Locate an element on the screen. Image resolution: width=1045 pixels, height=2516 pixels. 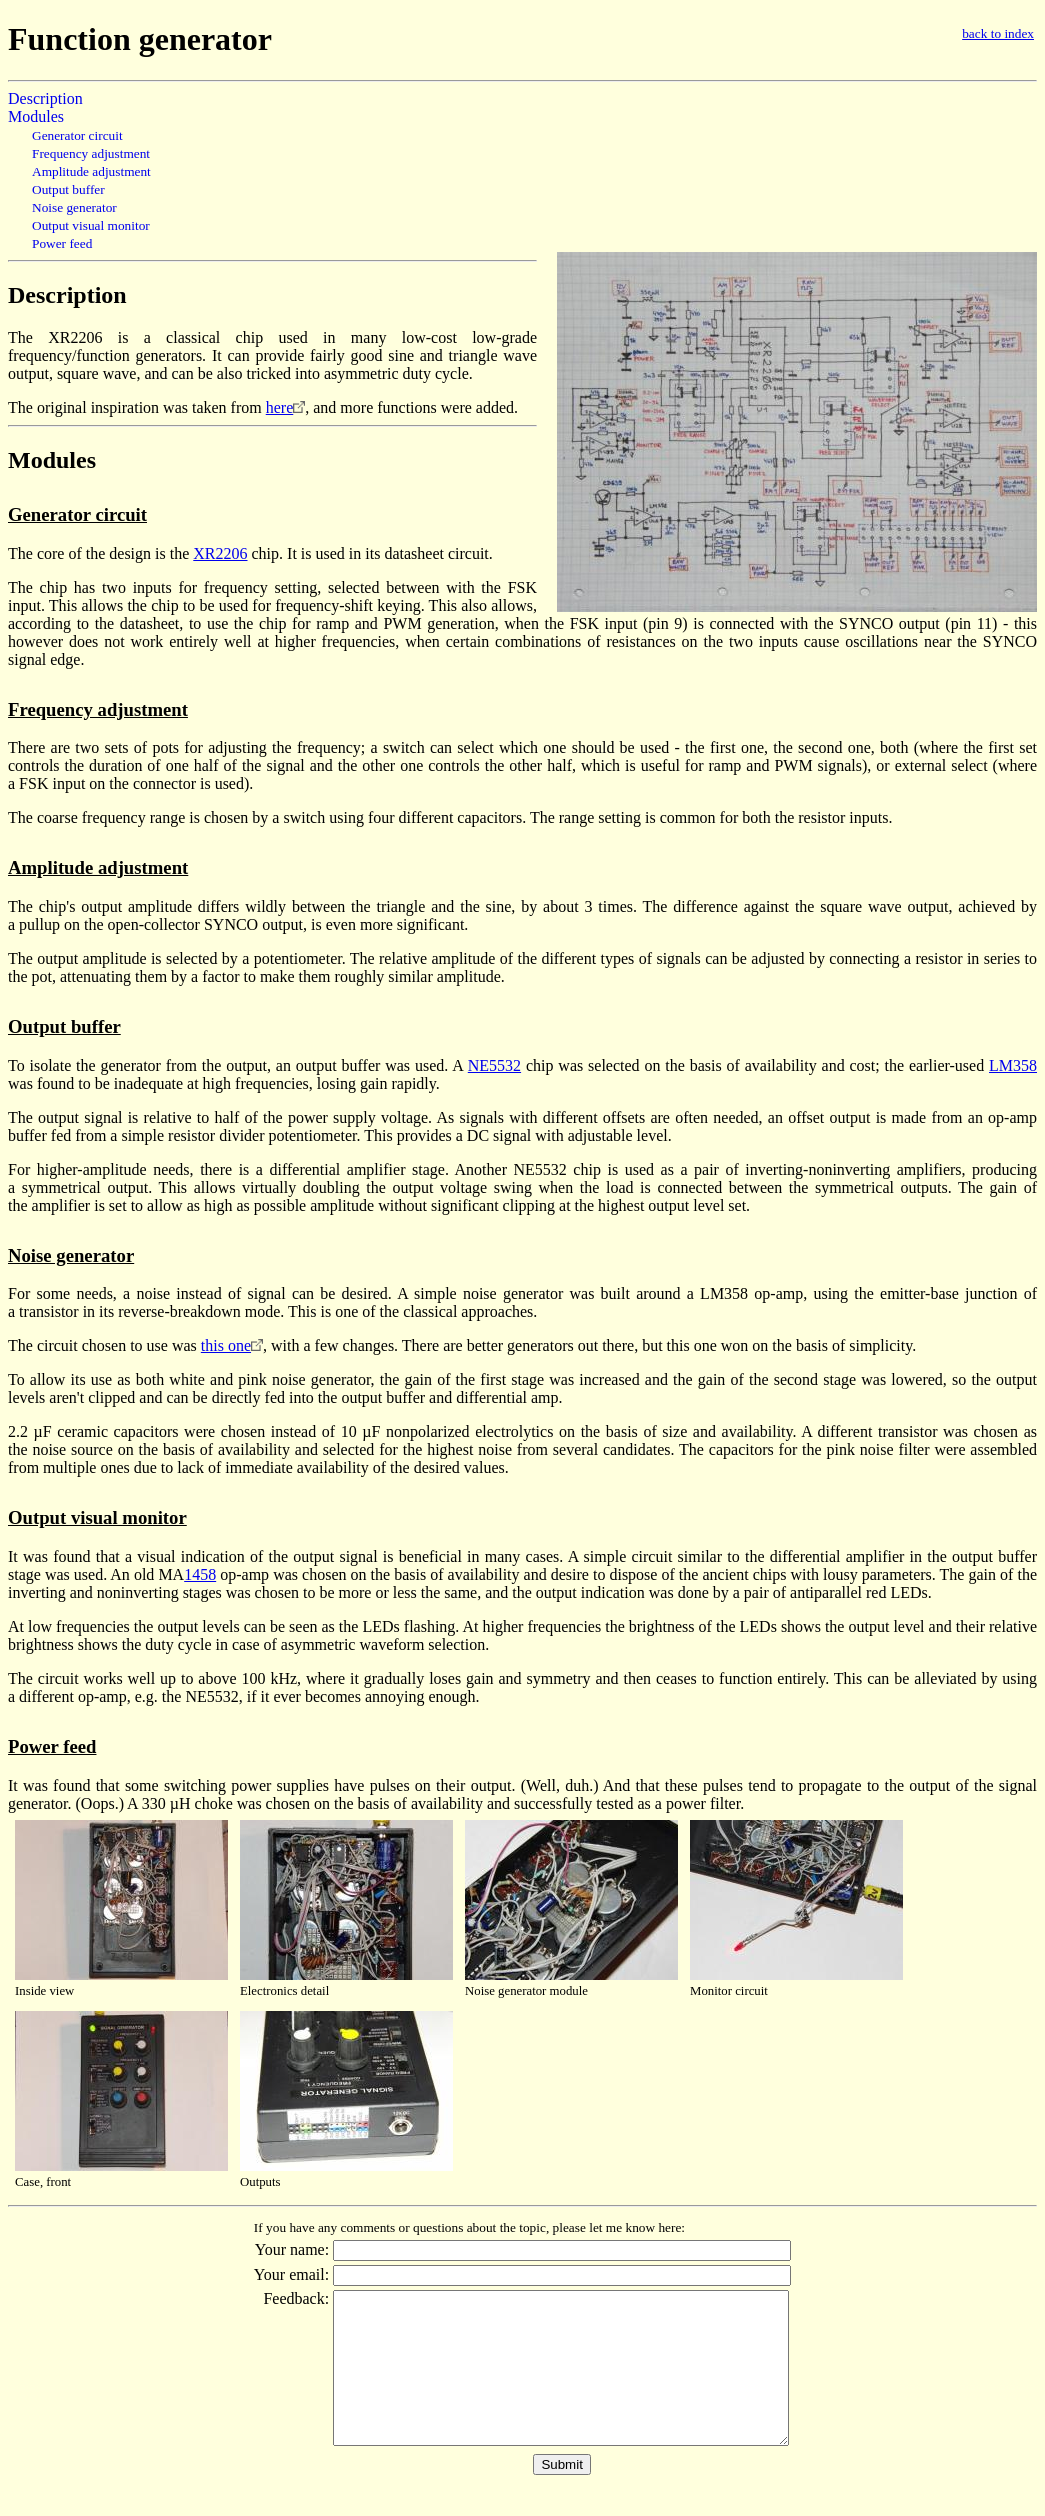
Power feed is located at coordinates (62, 243).